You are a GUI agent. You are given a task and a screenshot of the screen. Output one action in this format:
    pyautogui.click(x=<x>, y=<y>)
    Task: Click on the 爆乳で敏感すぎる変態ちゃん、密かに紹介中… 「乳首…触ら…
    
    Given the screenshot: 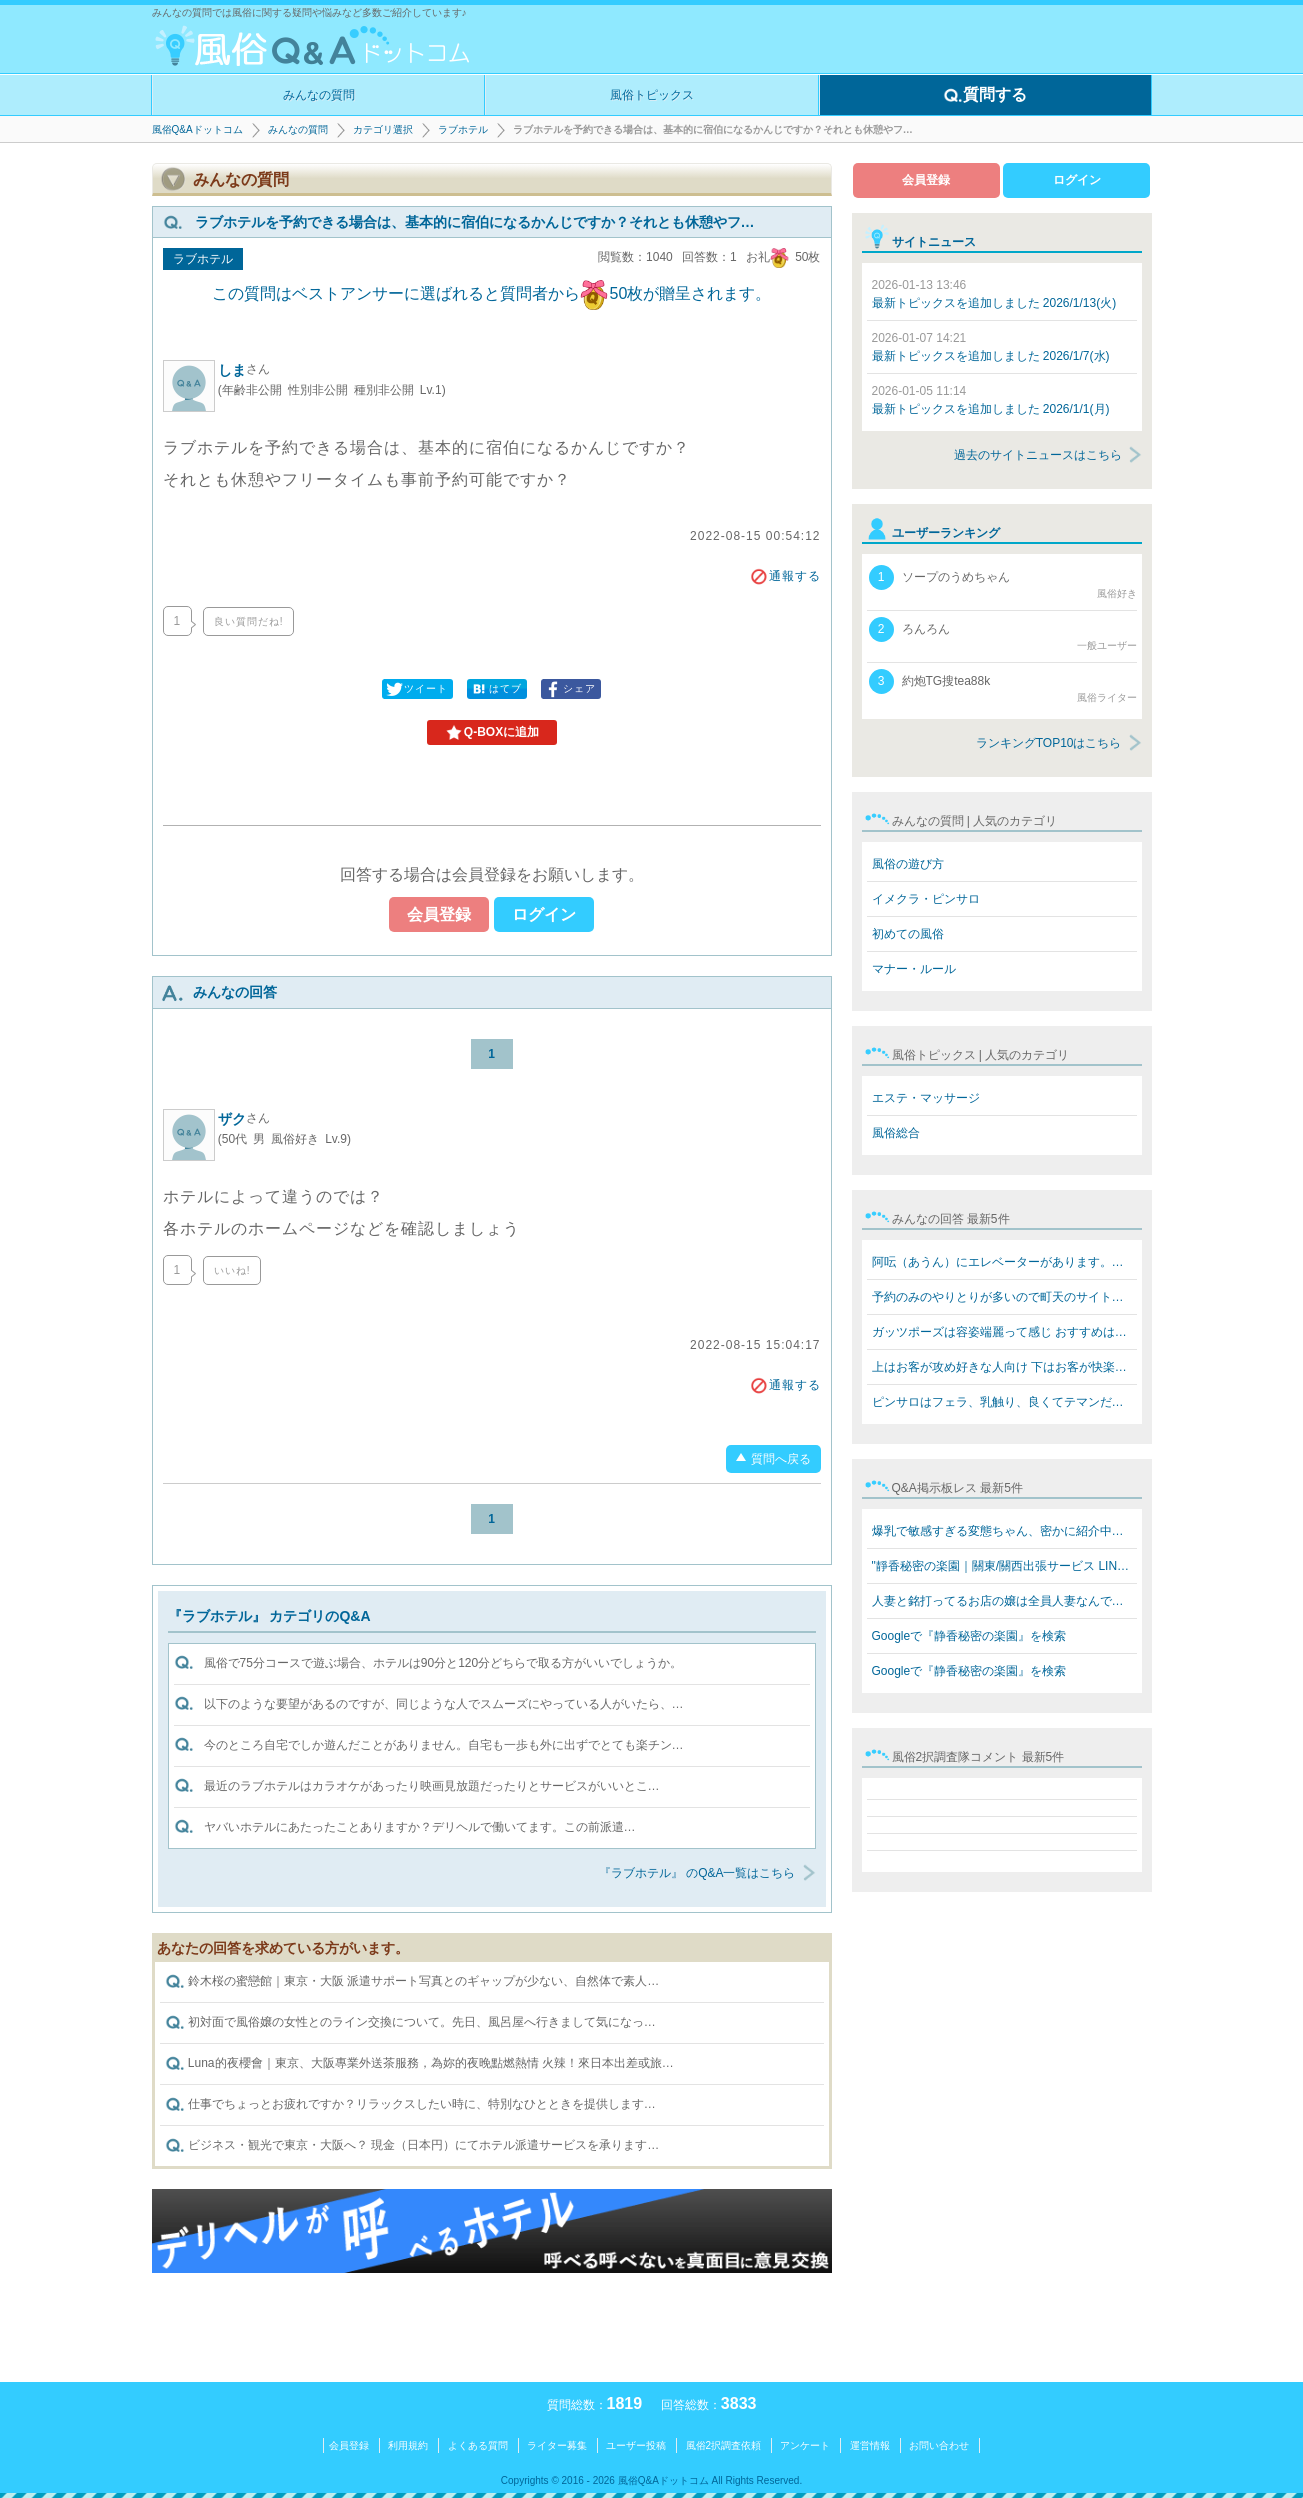 What is the action you would take?
    pyautogui.click(x=1004, y=1531)
    